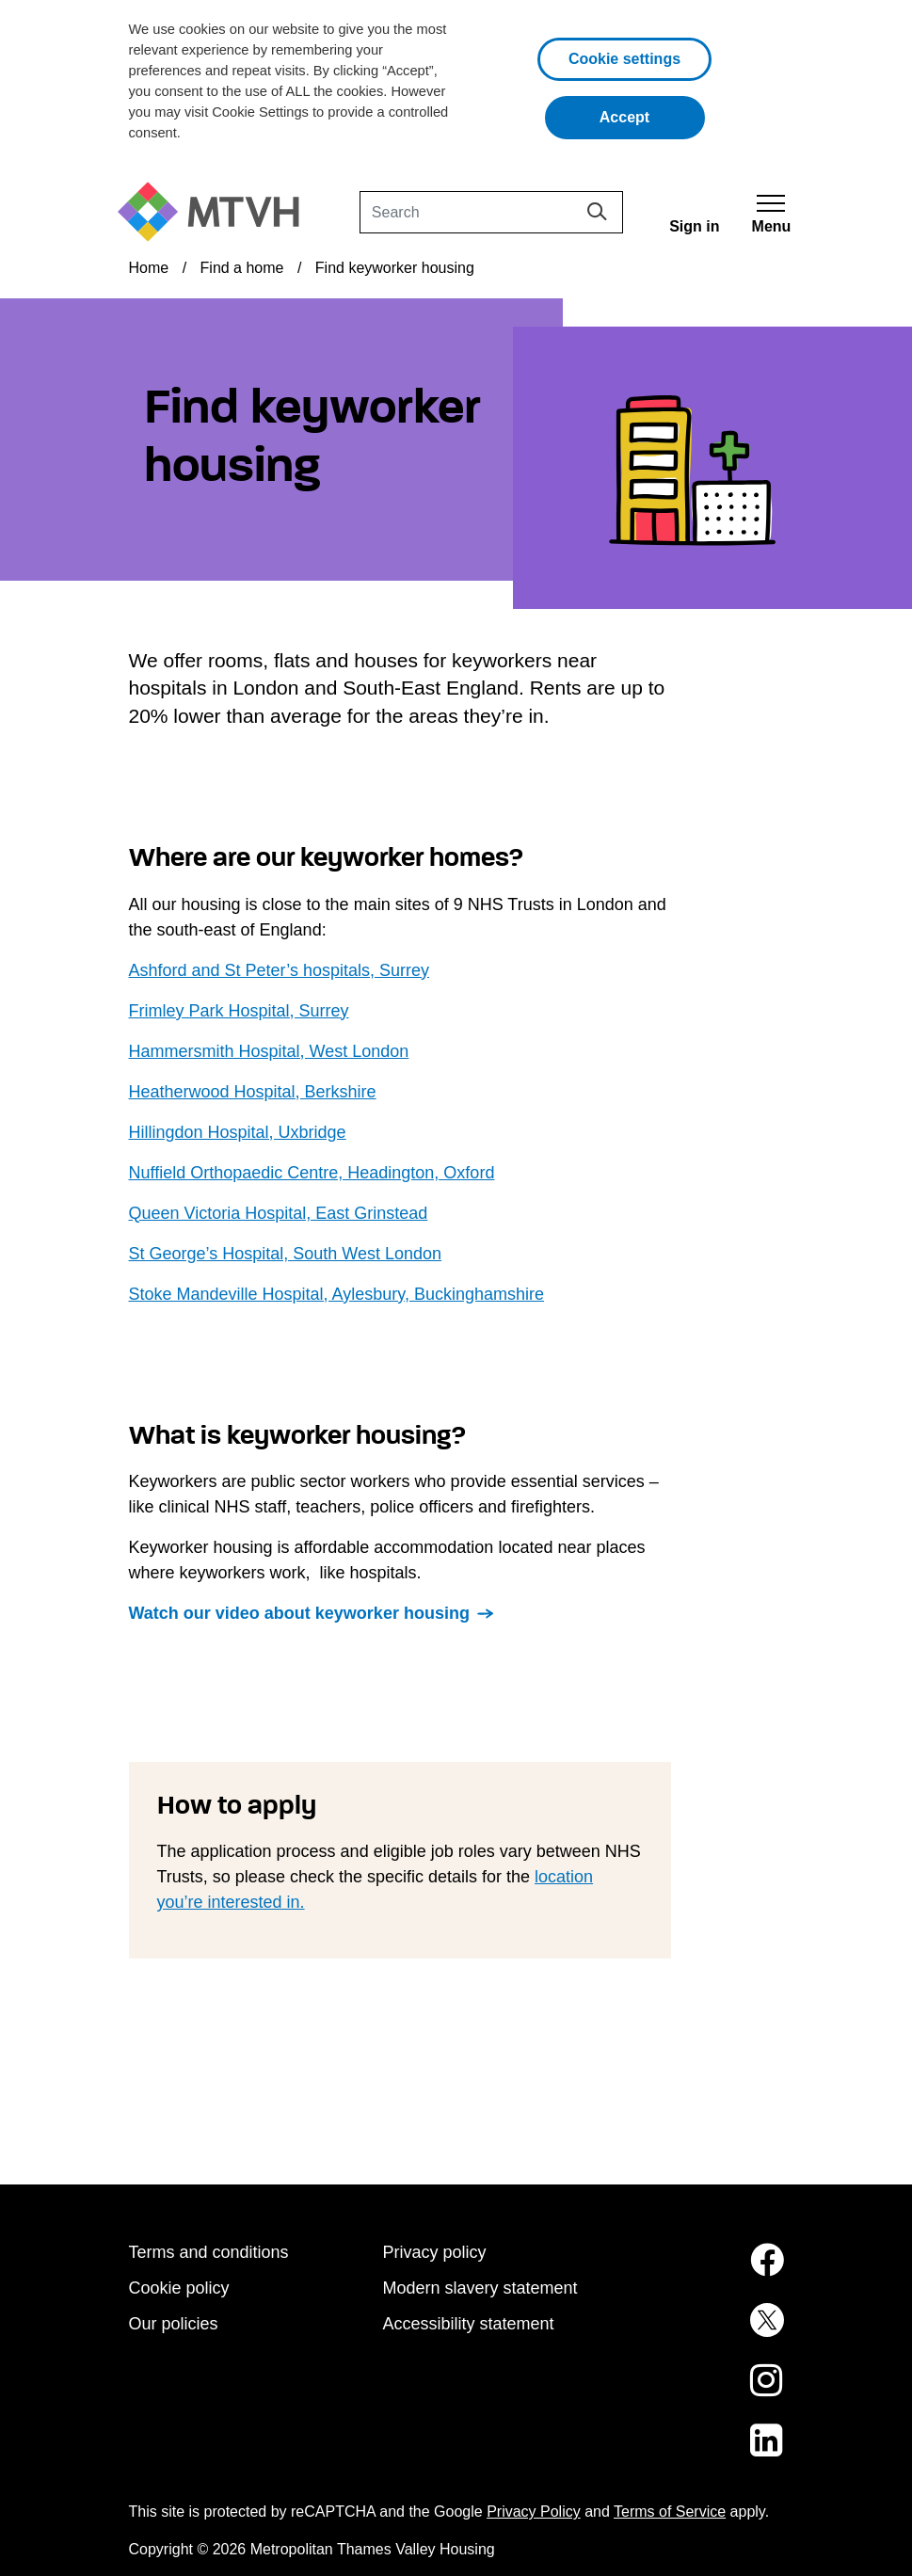  I want to click on Our policies, so click(173, 2323).